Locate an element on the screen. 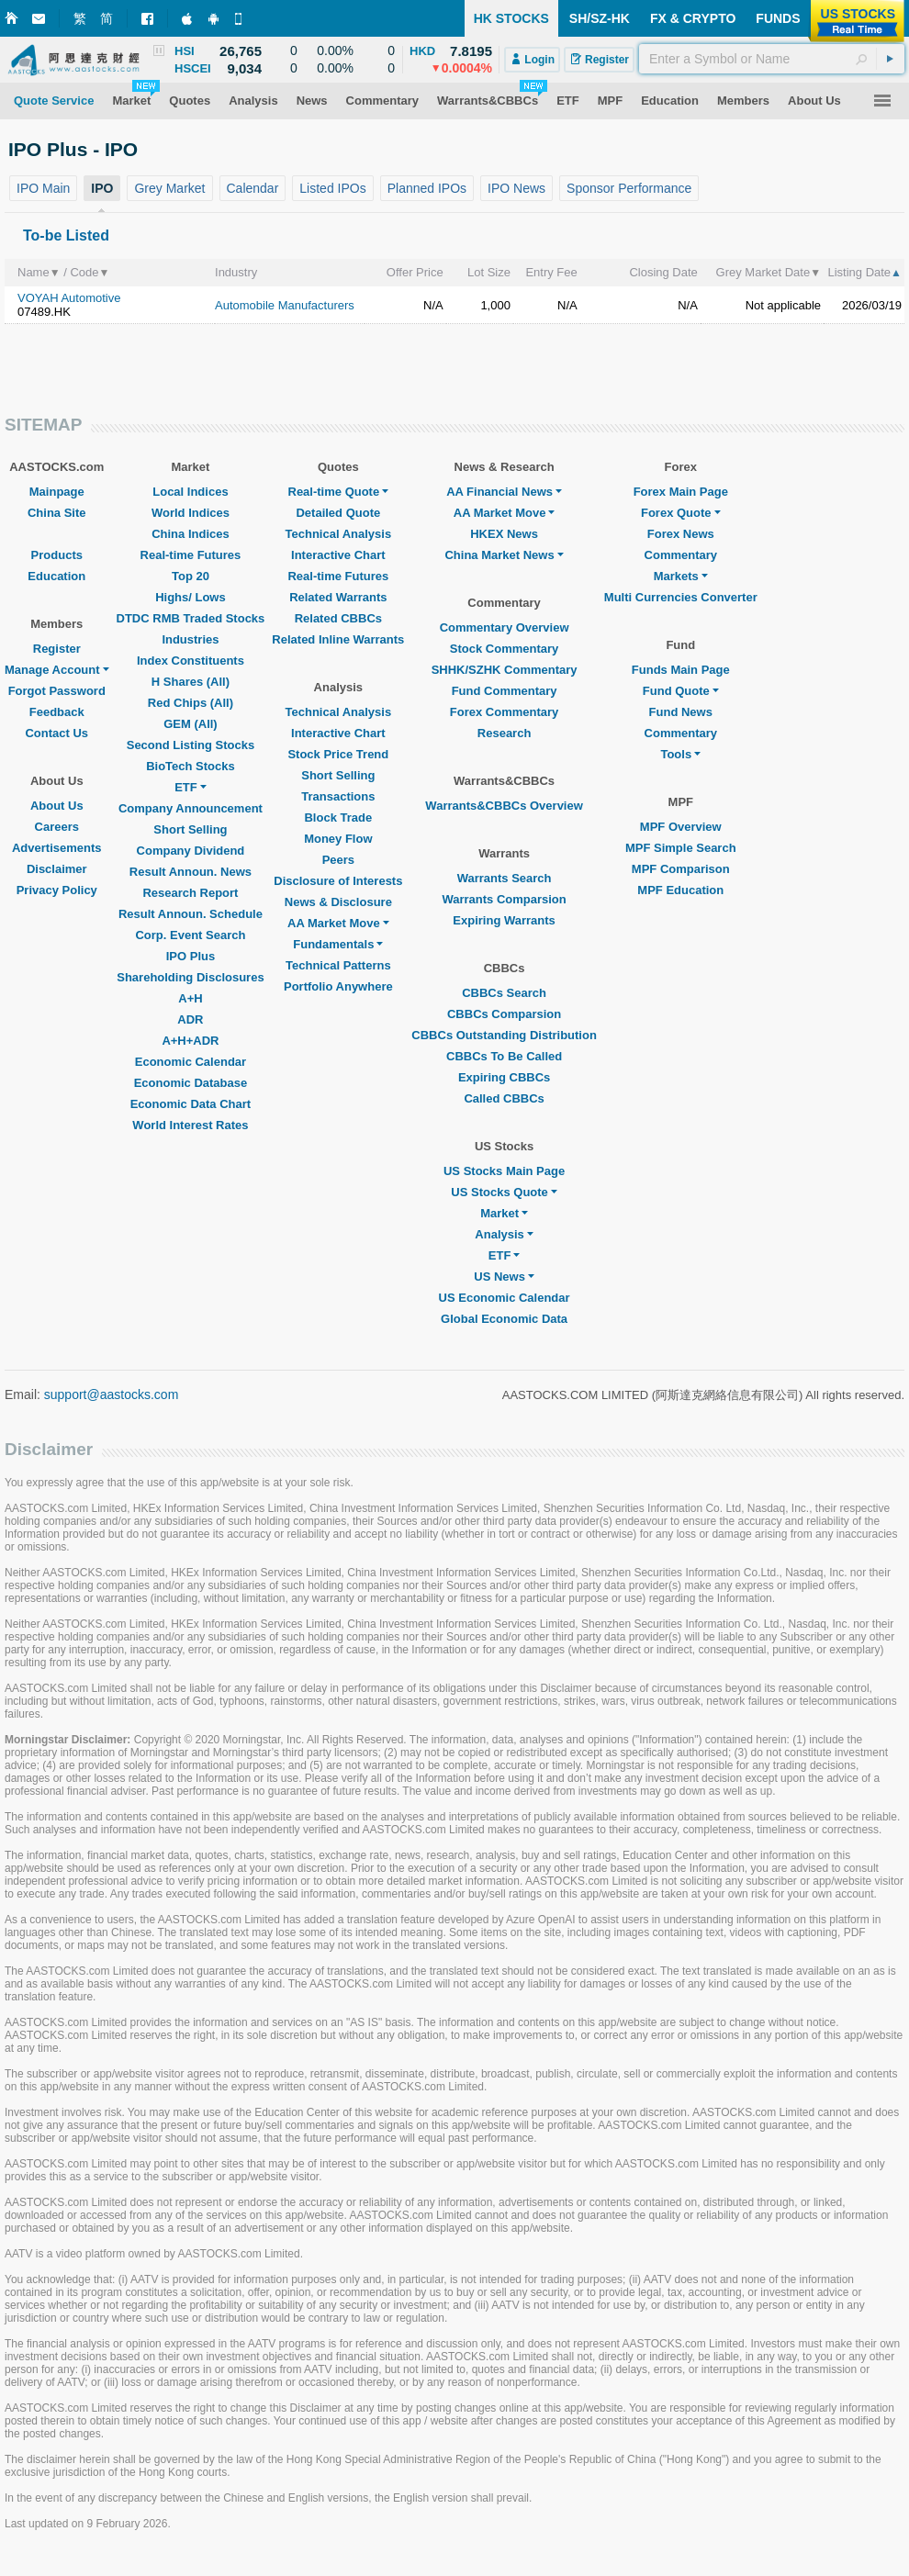 The width and height of the screenshot is (909, 2576). Disclosure of Interests is located at coordinates (338, 881).